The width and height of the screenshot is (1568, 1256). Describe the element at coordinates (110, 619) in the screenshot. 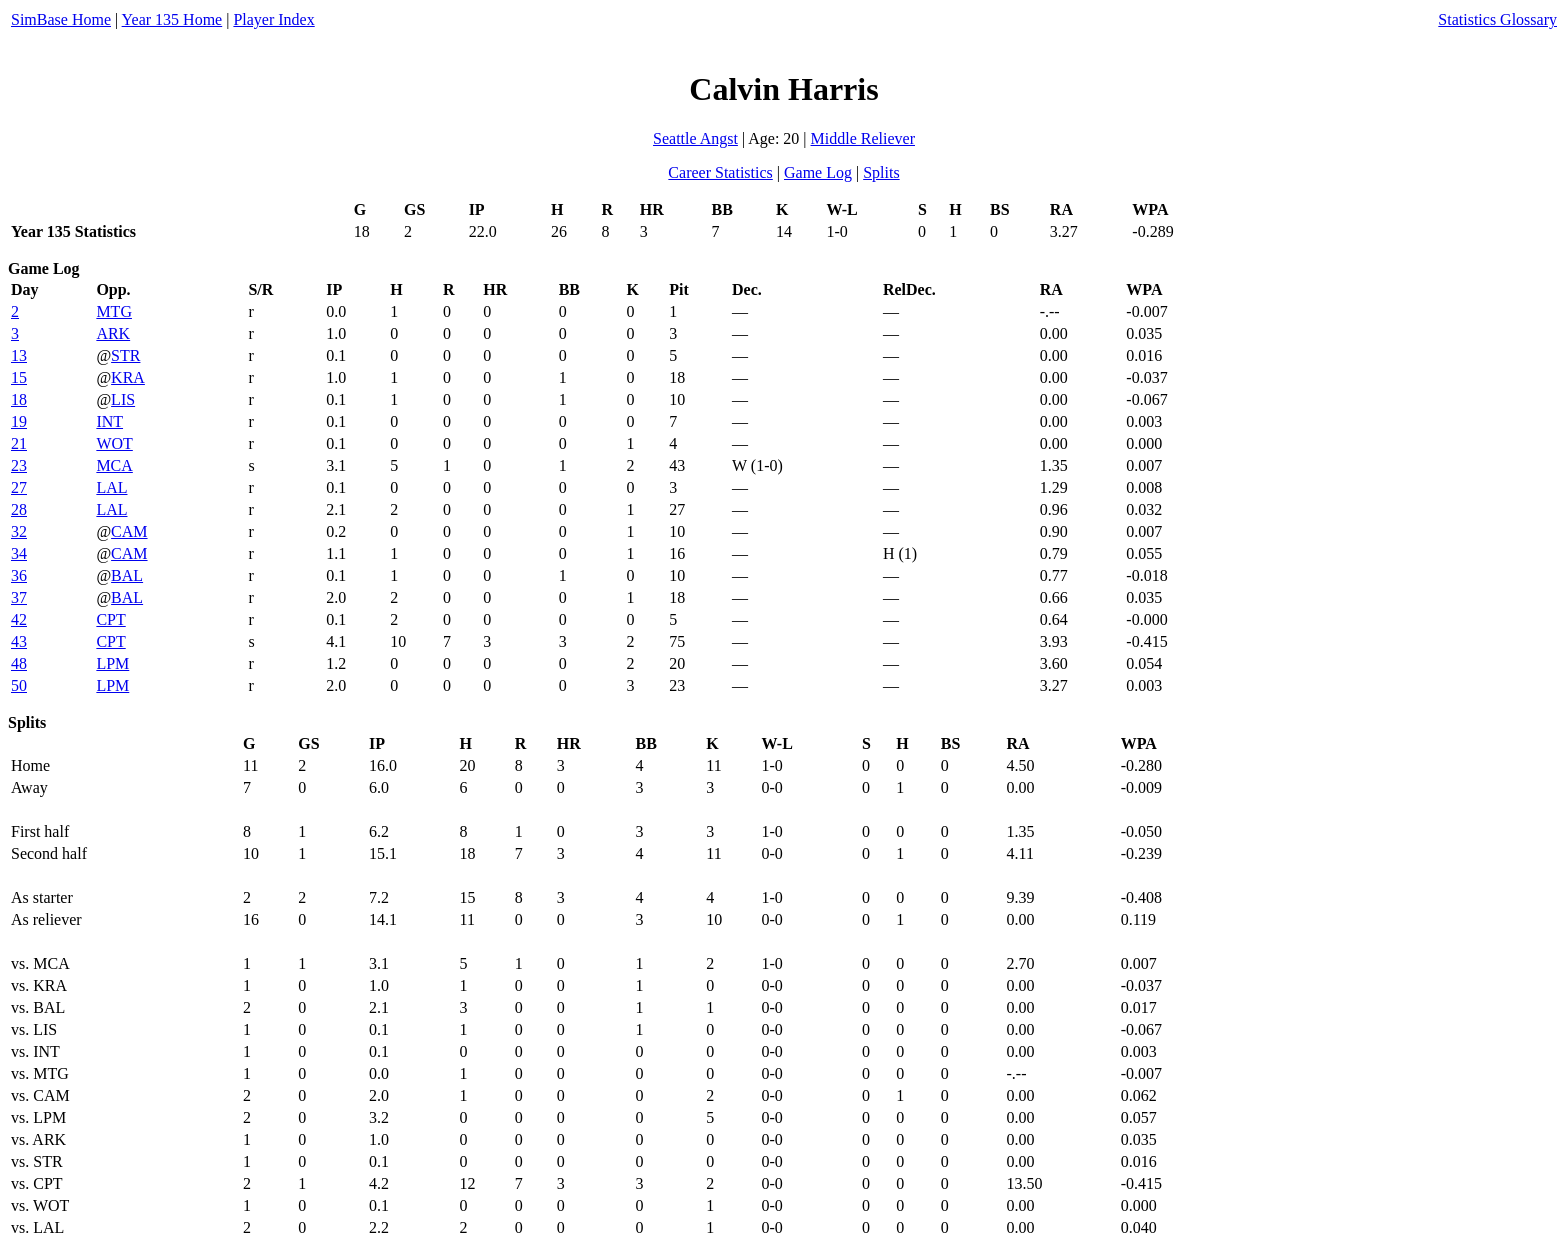

I see `CPT` at that location.